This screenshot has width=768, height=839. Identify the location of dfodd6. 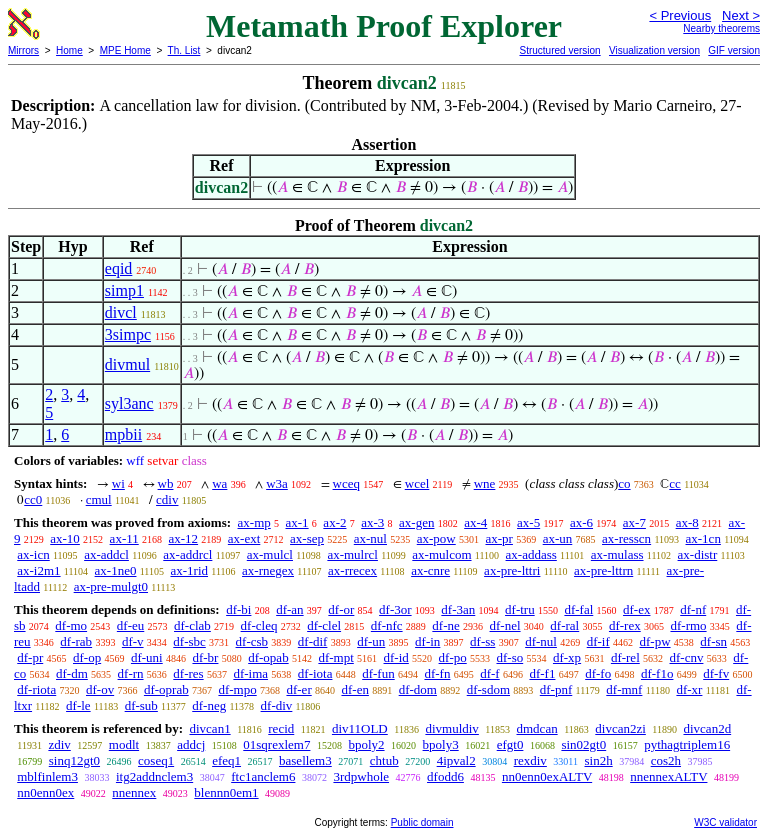
(445, 776).